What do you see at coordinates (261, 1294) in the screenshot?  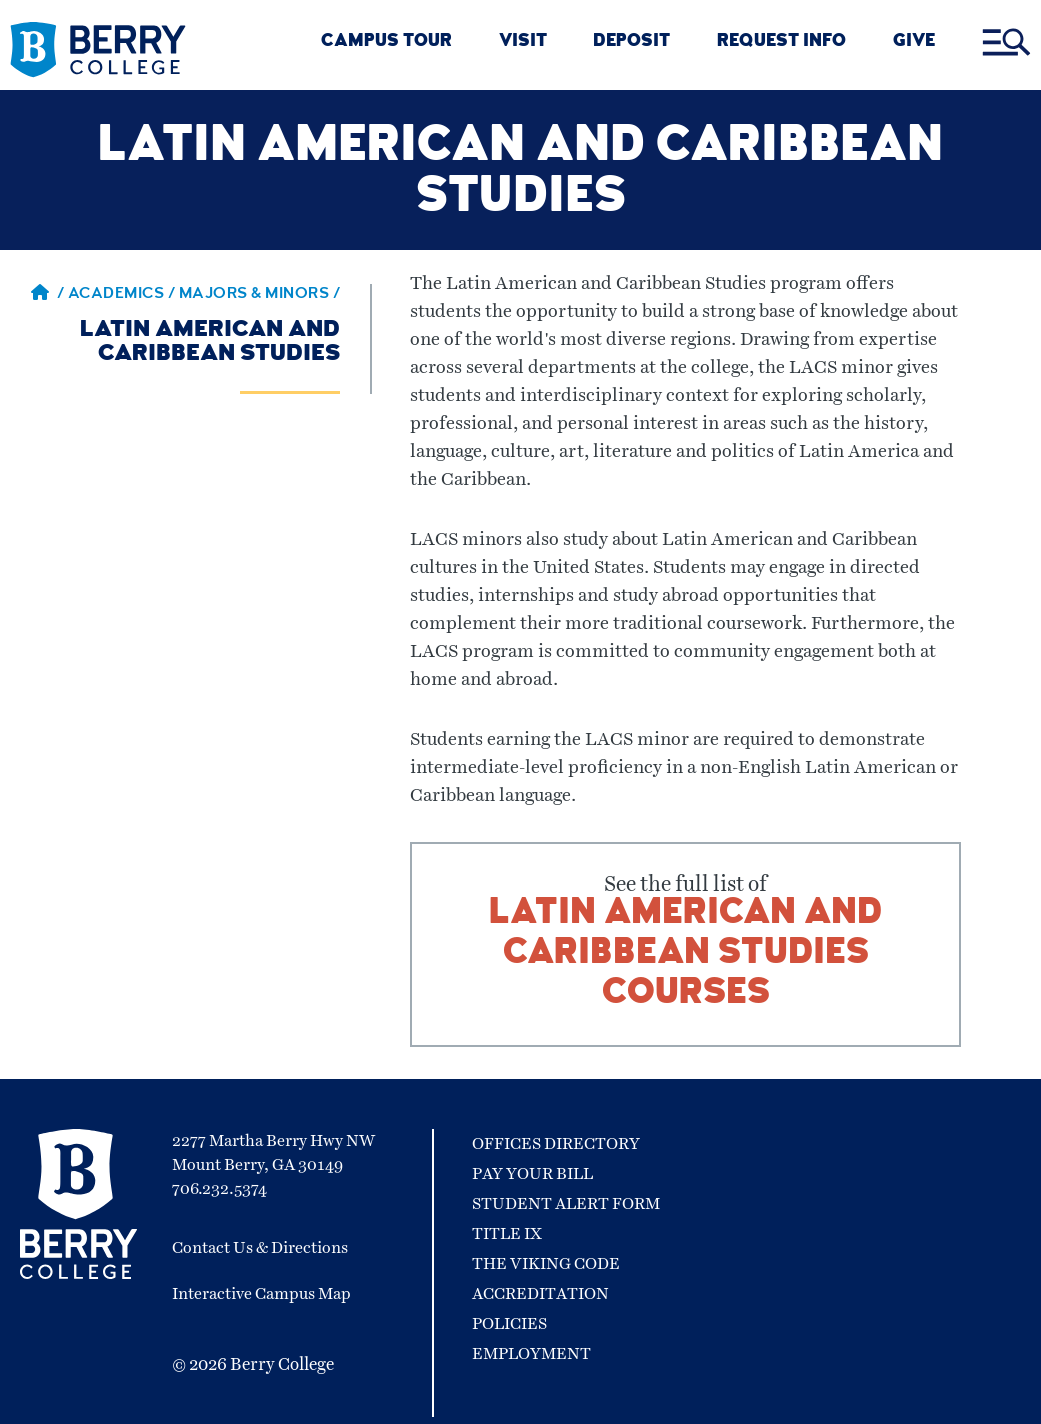 I see `Interactive Campus Map` at bounding box center [261, 1294].